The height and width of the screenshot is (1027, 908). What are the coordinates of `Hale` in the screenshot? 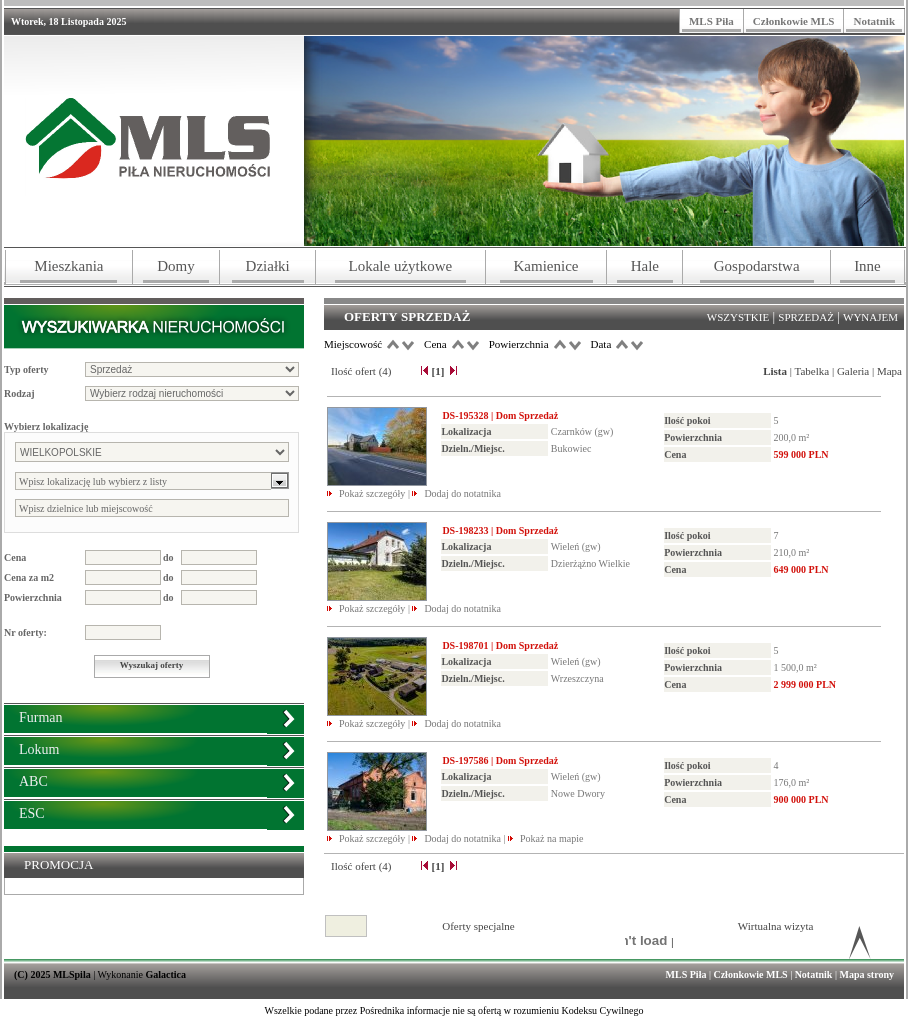 It's located at (645, 266).